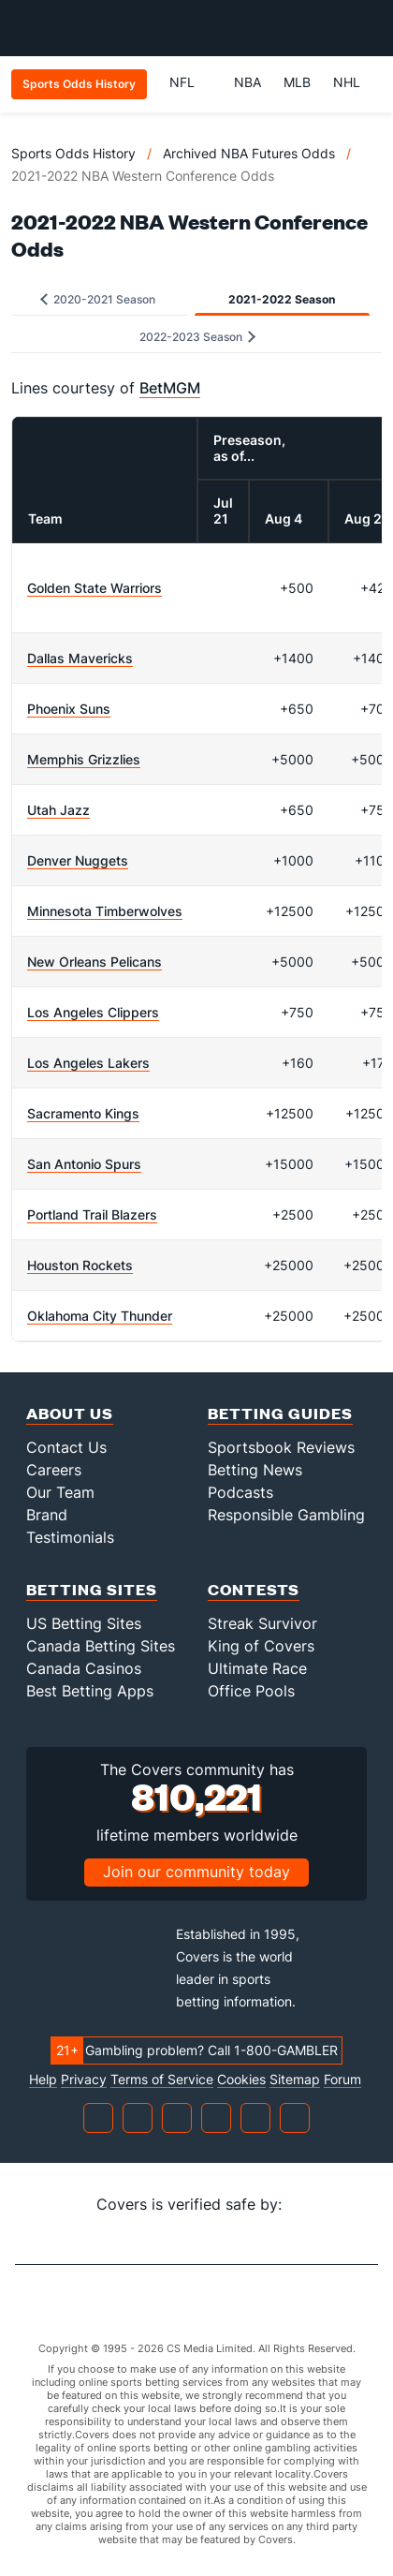 Image resolution: width=393 pixels, height=2576 pixels. I want to click on Sportsbook Reviews, so click(281, 1447).